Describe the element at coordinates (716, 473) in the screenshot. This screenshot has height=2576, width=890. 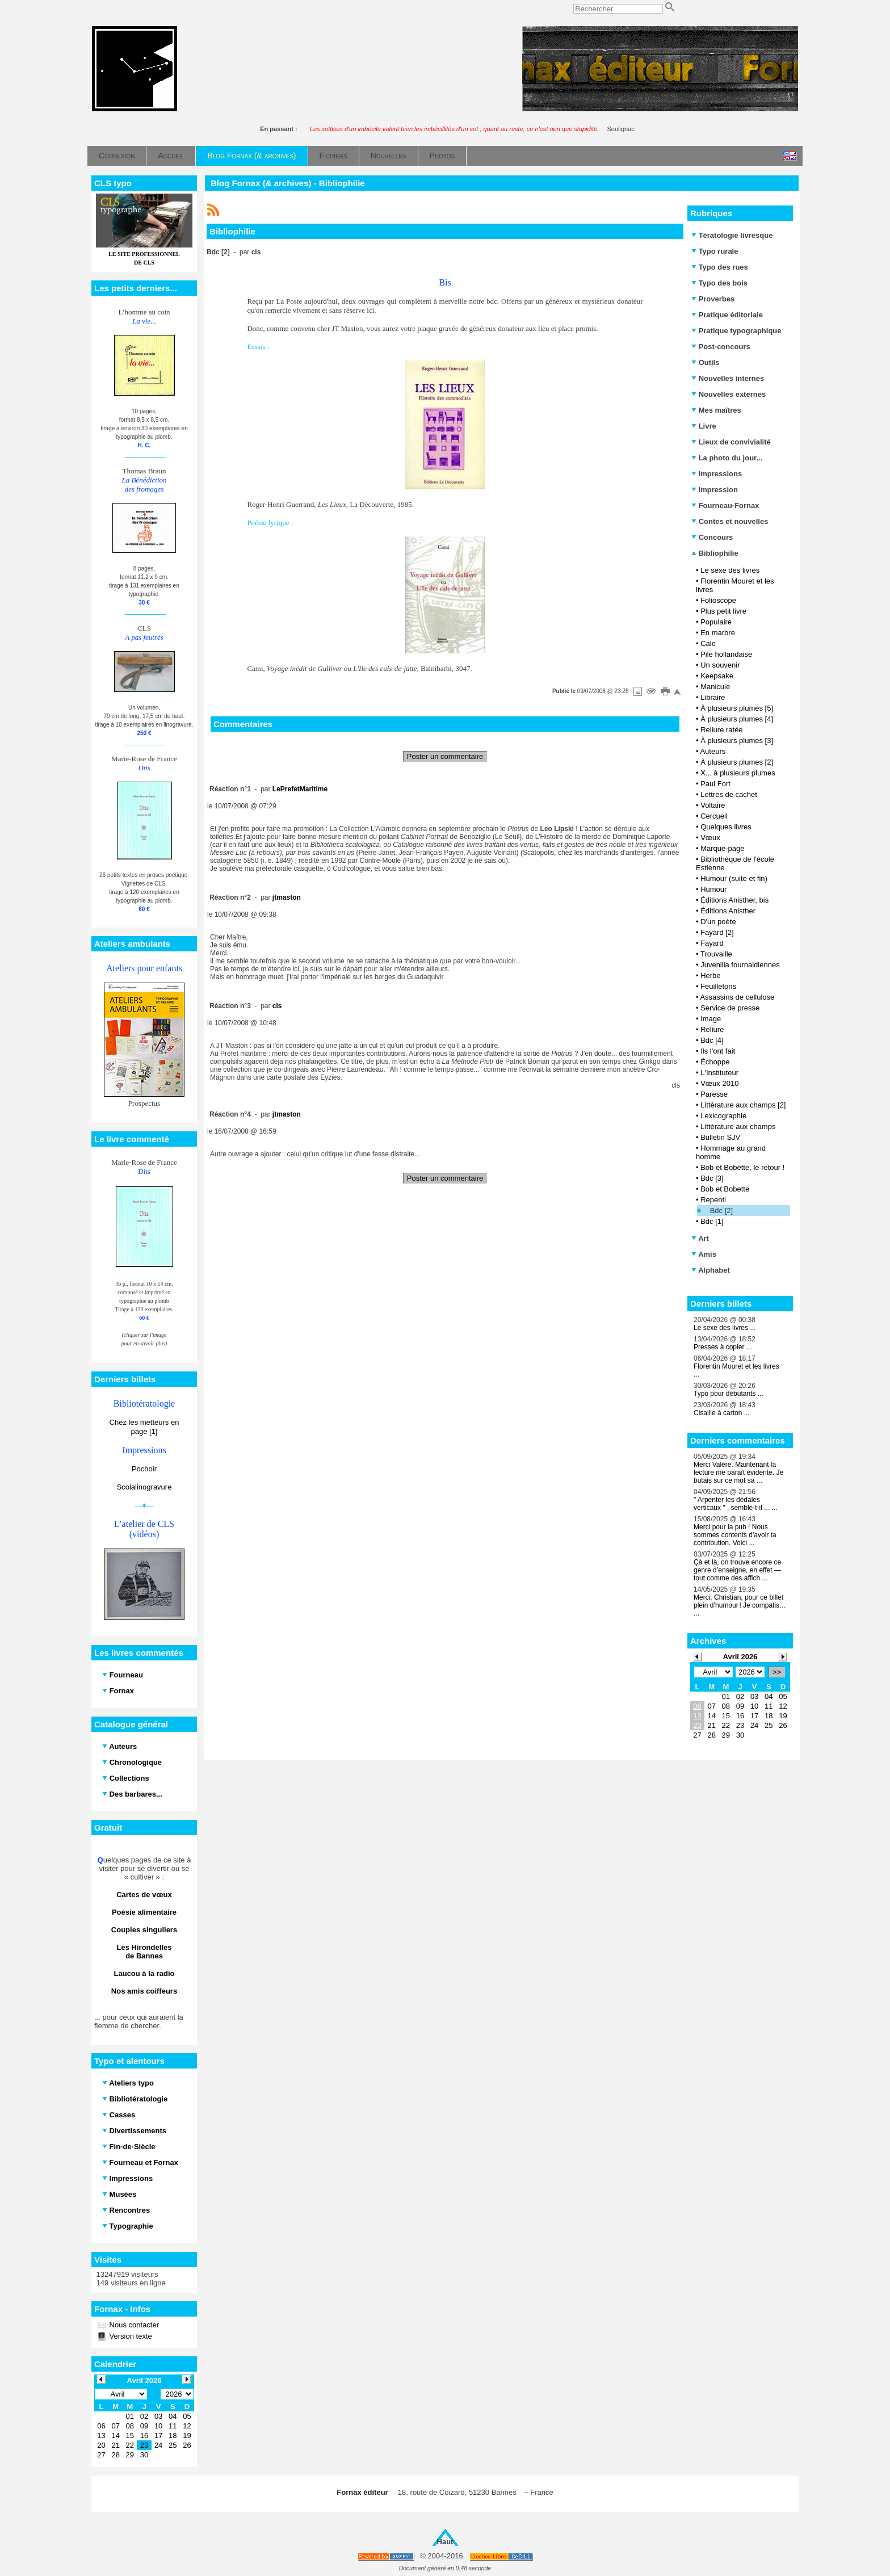
I see `Impressions` at that location.